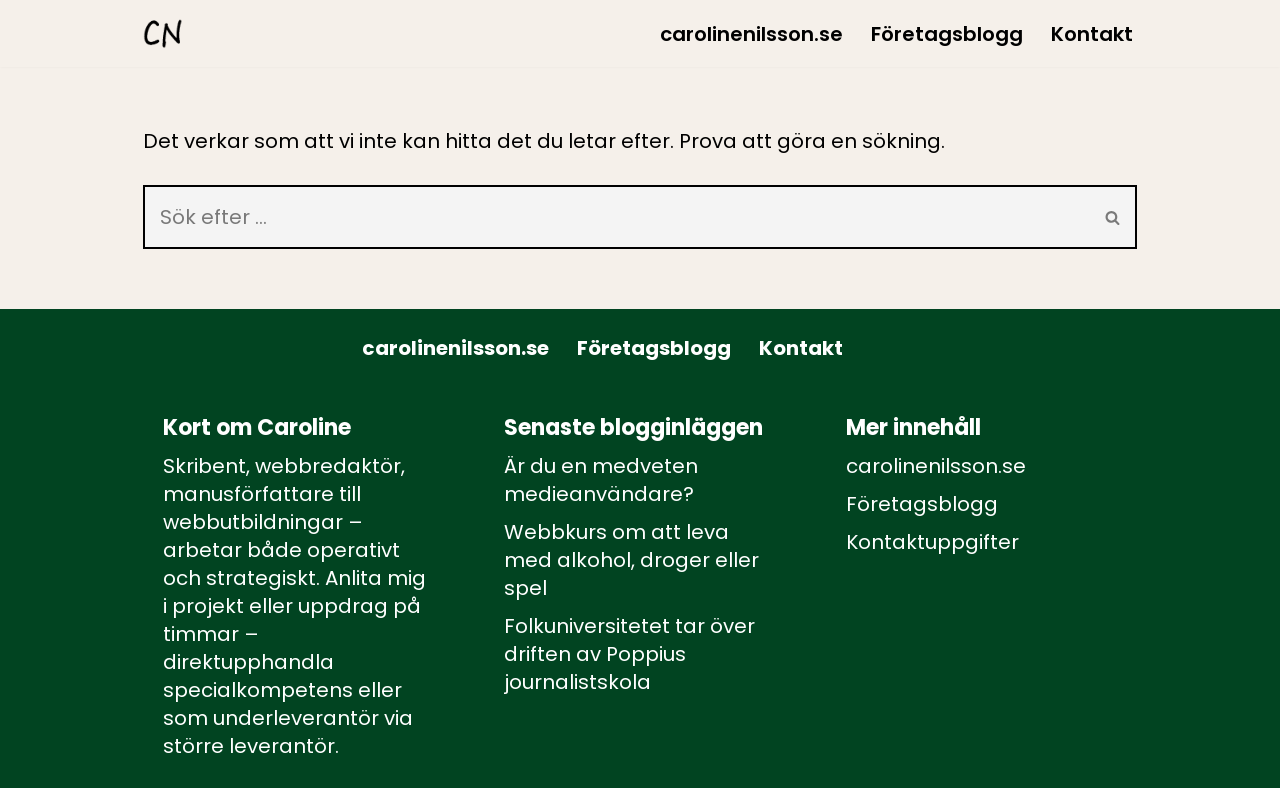 This screenshot has height=788, width=1280. What do you see at coordinates (629, 654) in the screenshot?
I see `Folkuniversitetet tar över driften av Poppius journalistskola` at bounding box center [629, 654].